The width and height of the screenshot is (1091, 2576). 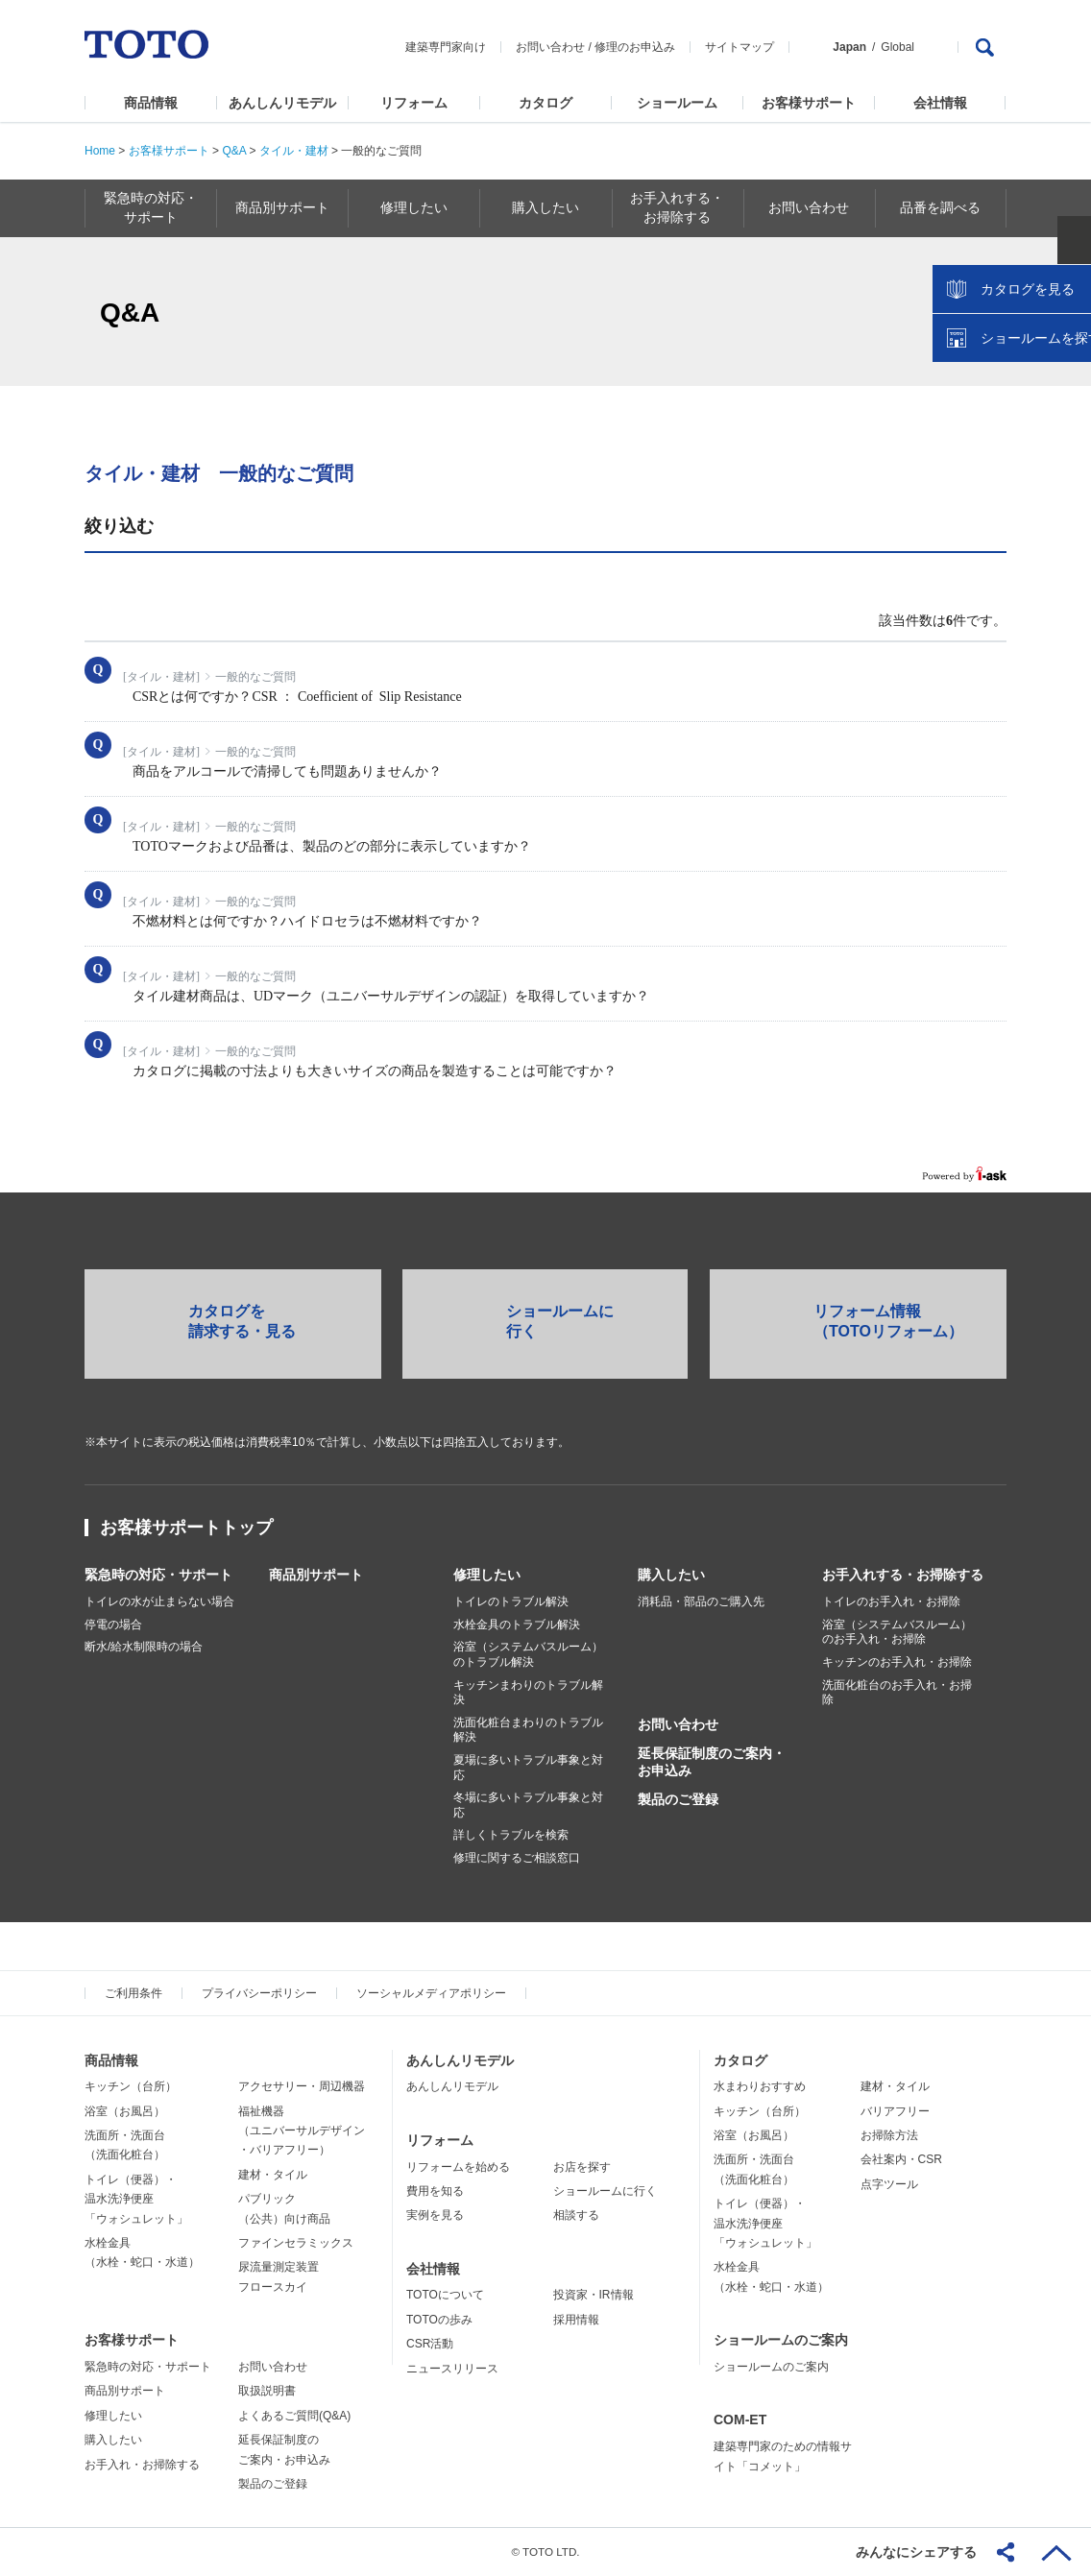 What do you see at coordinates (131, 2086) in the screenshot?
I see `キッチン（台所）` at bounding box center [131, 2086].